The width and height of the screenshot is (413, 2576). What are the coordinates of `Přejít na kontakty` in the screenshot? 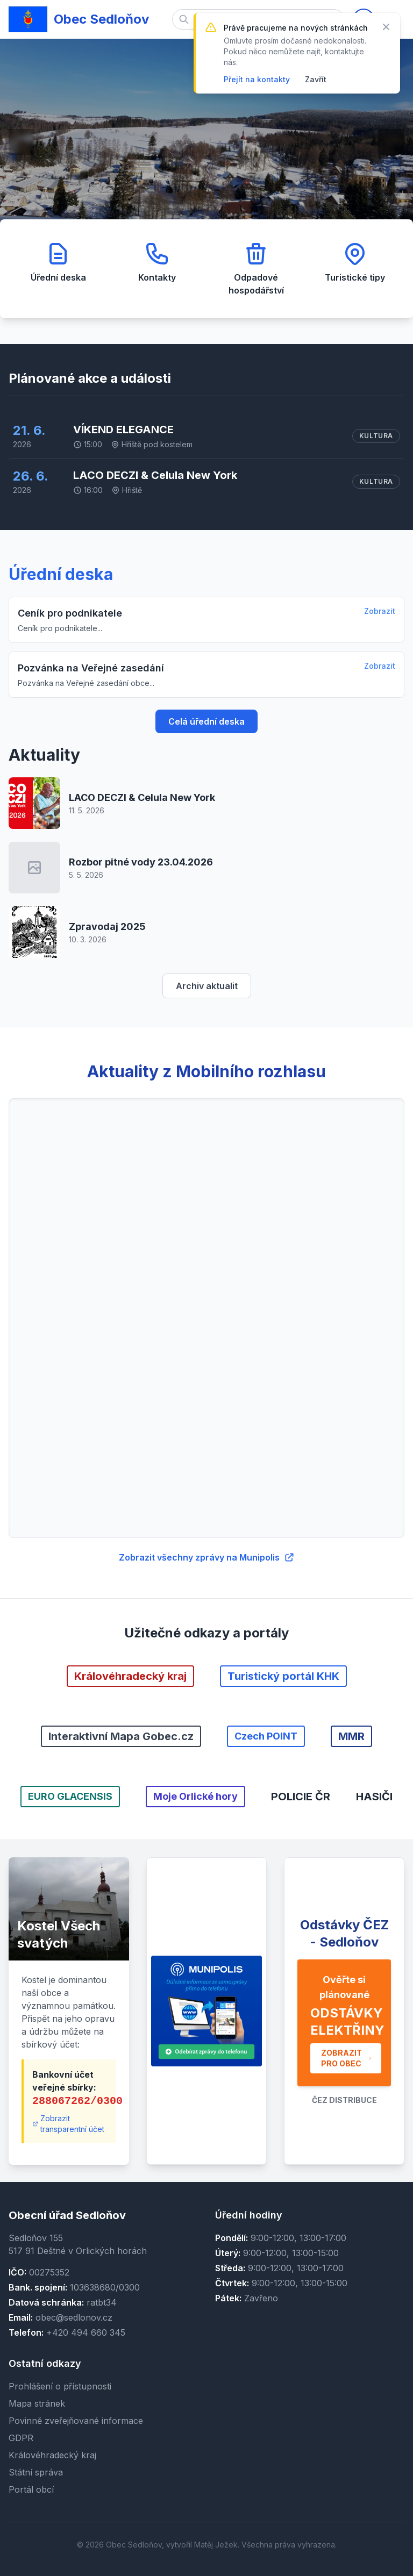 It's located at (257, 79).